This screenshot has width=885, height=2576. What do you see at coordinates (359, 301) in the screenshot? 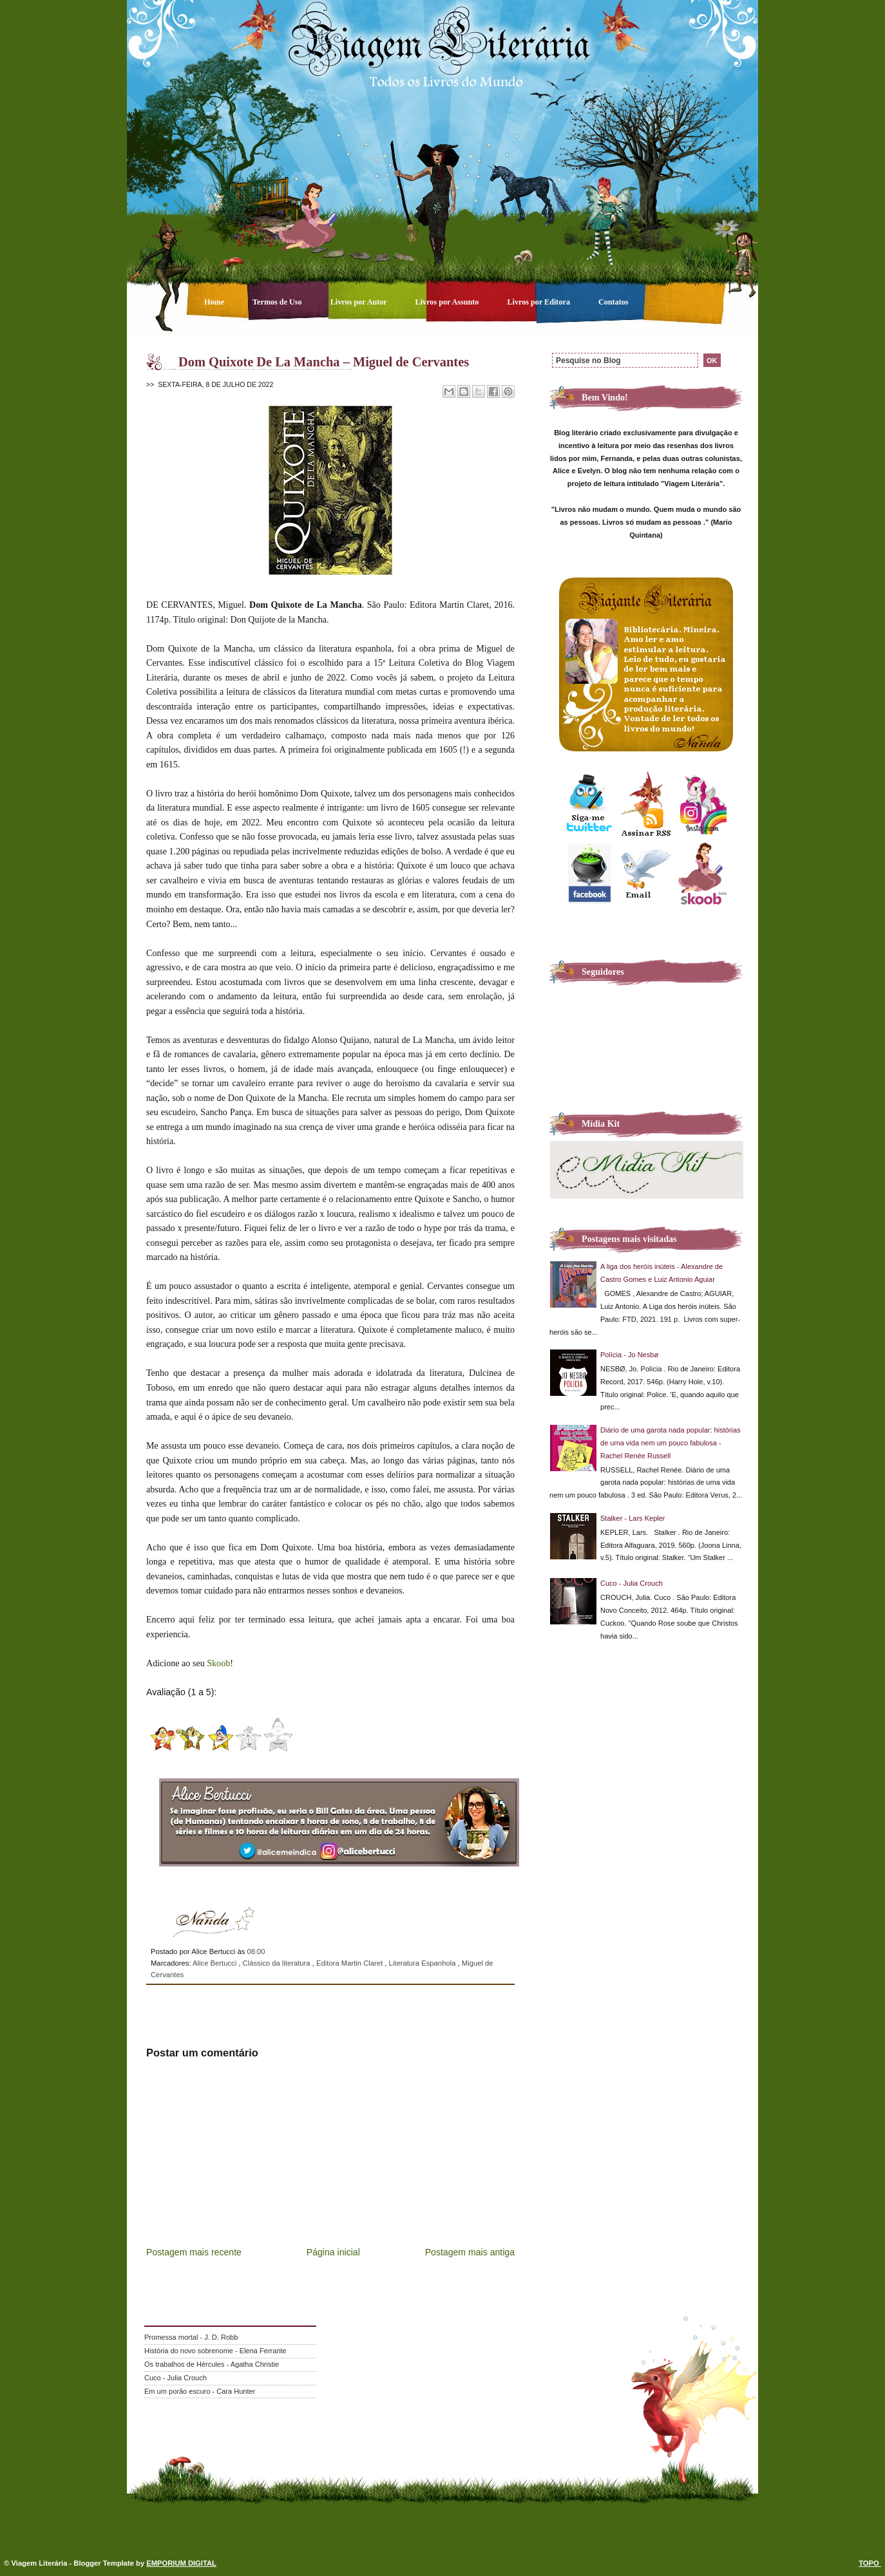
I see `Livros por Autor` at bounding box center [359, 301].